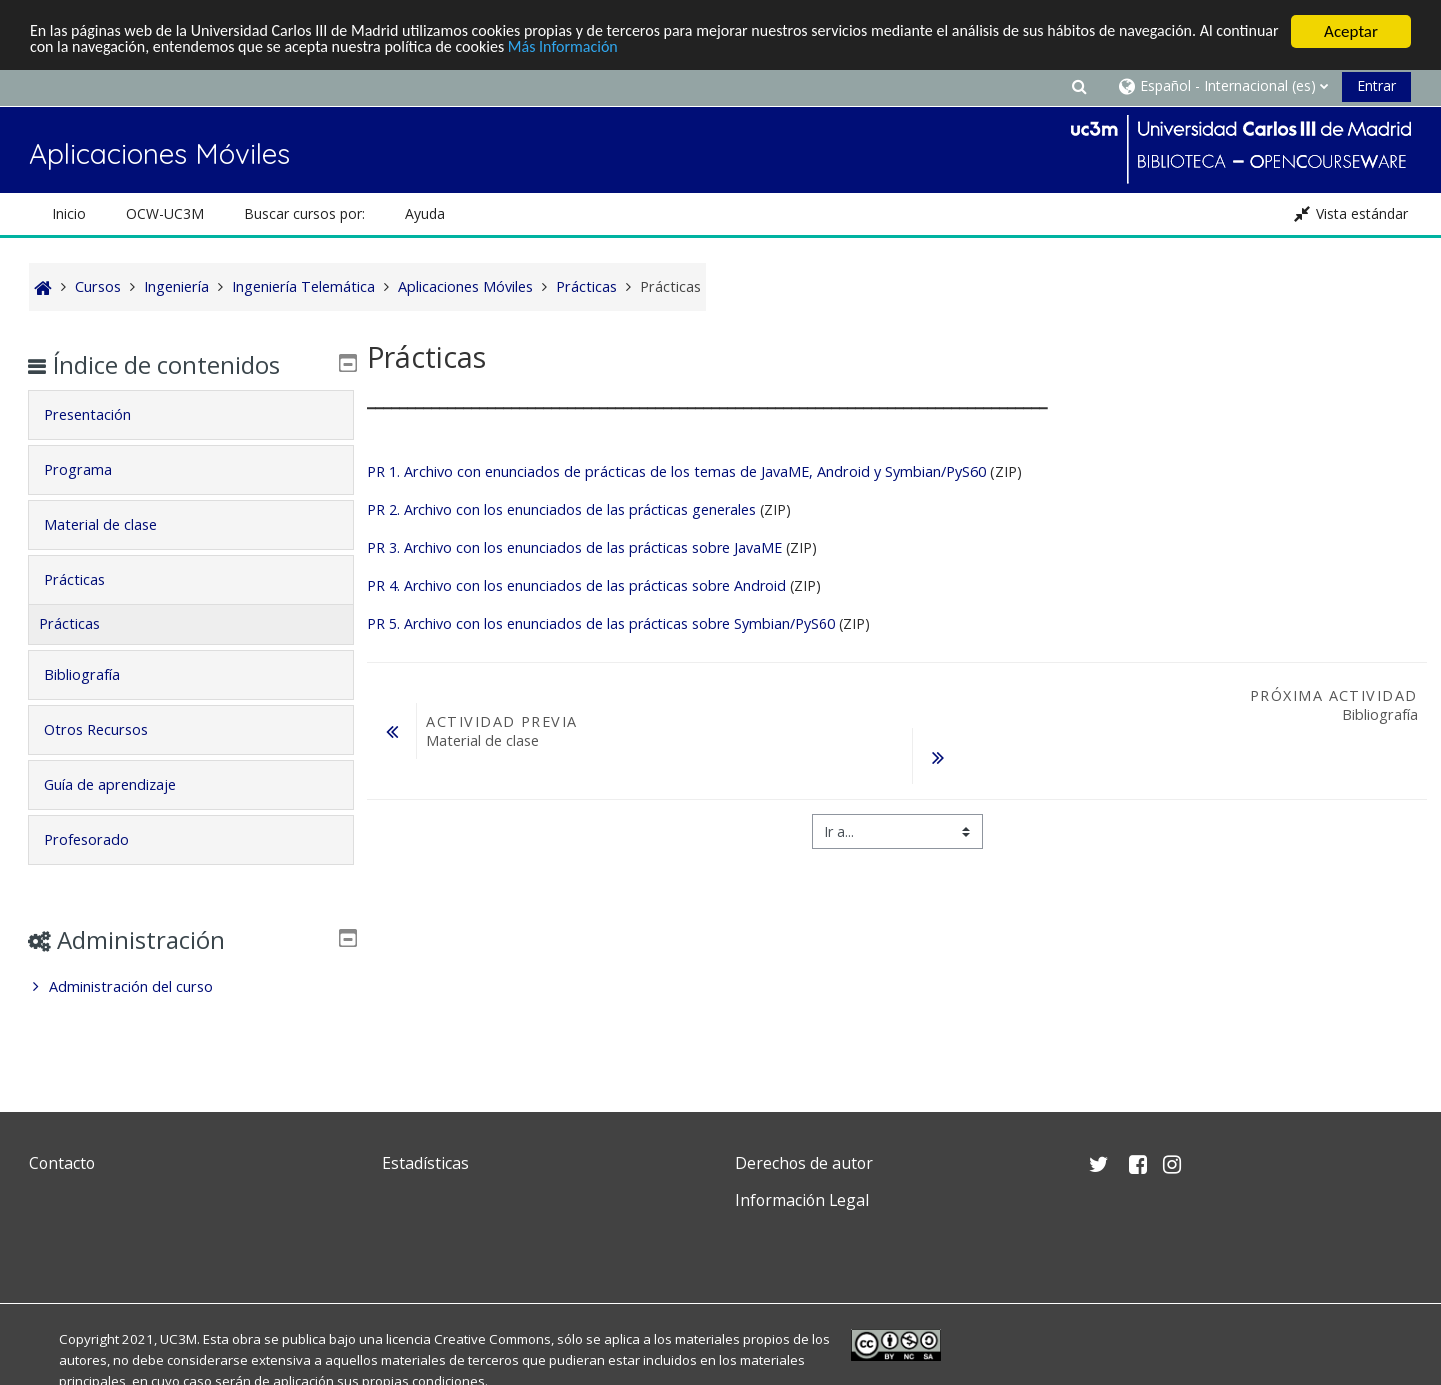  What do you see at coordinates (96, 674) in the screenshot?
I see `Bibliografía` at bounding box center [96, 674].